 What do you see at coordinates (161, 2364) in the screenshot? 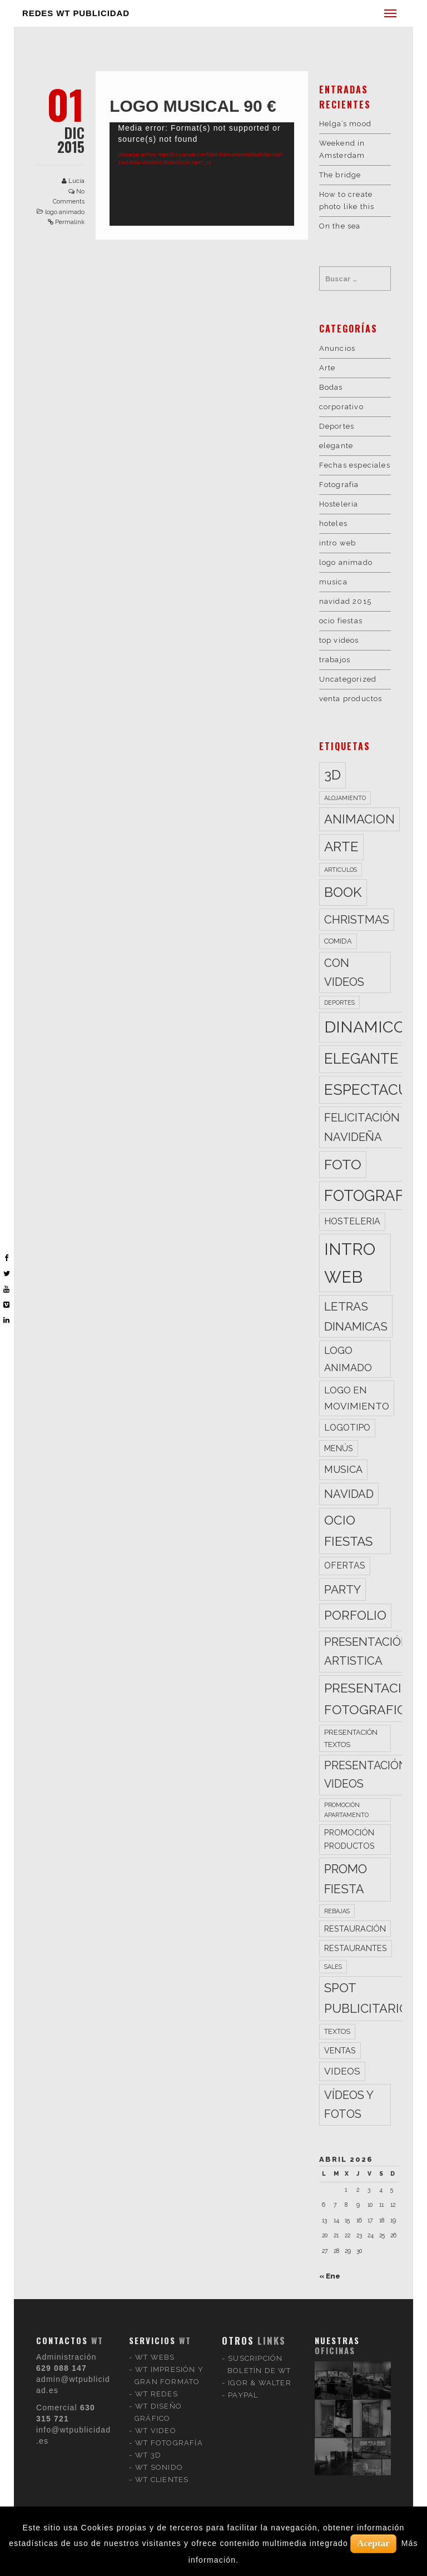
I see `WT CLIENTES` at bounding box center [161, 2364].